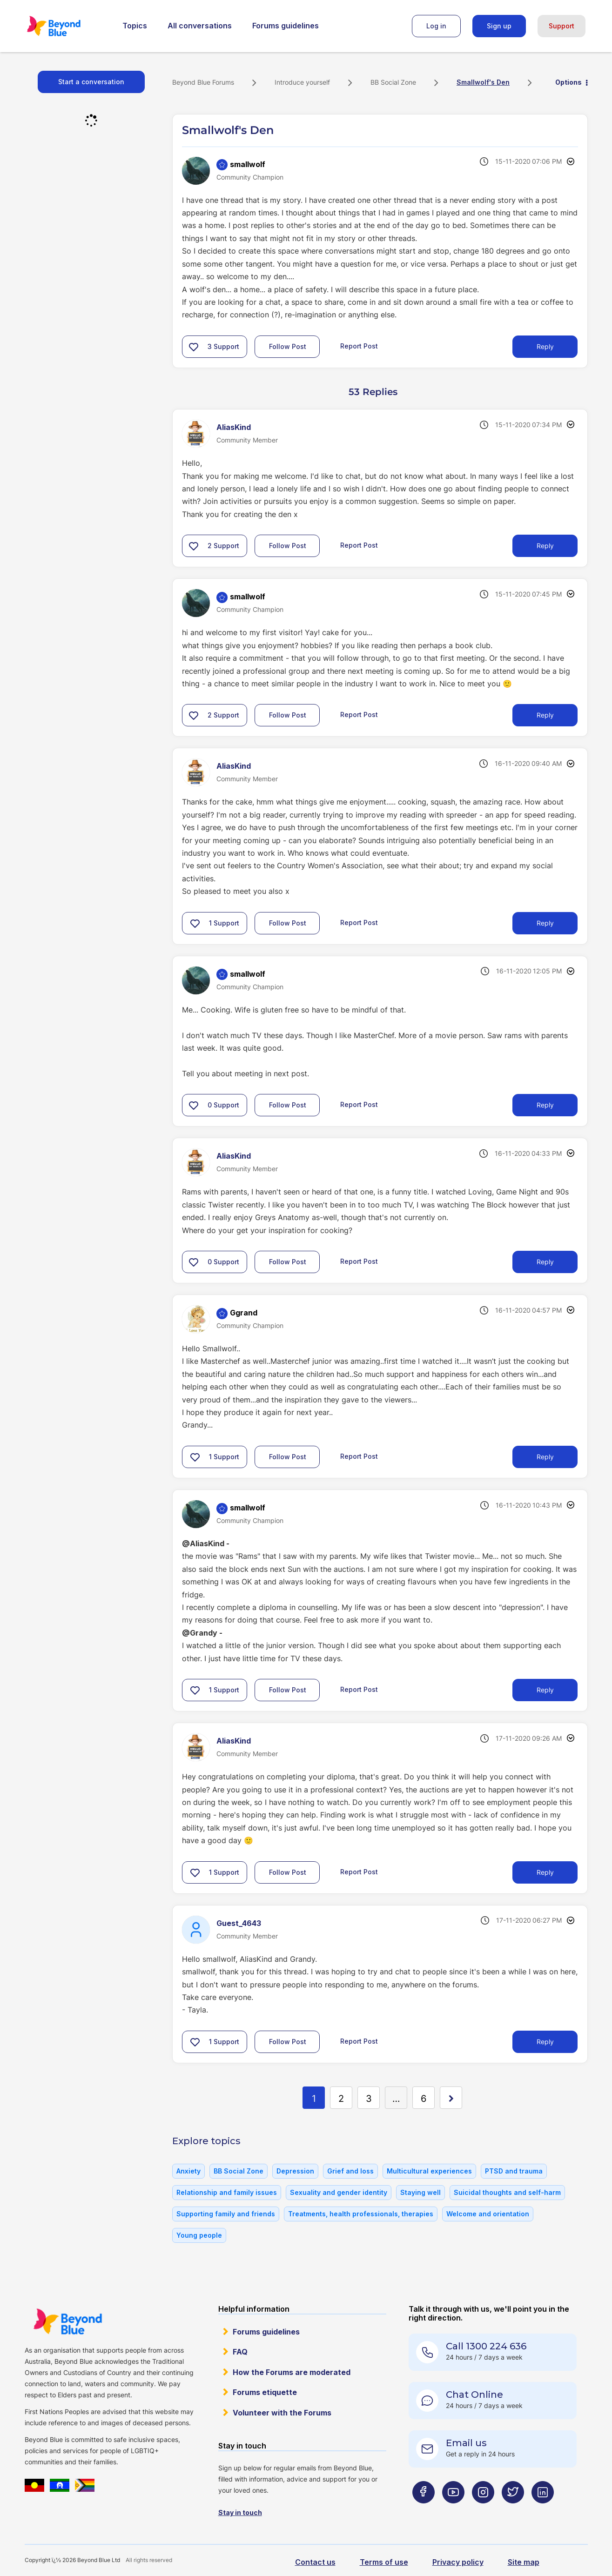  Describe the element at coordinates (338, 2192) in the screenshot. I see `Sexuality and gender identity` at that location.